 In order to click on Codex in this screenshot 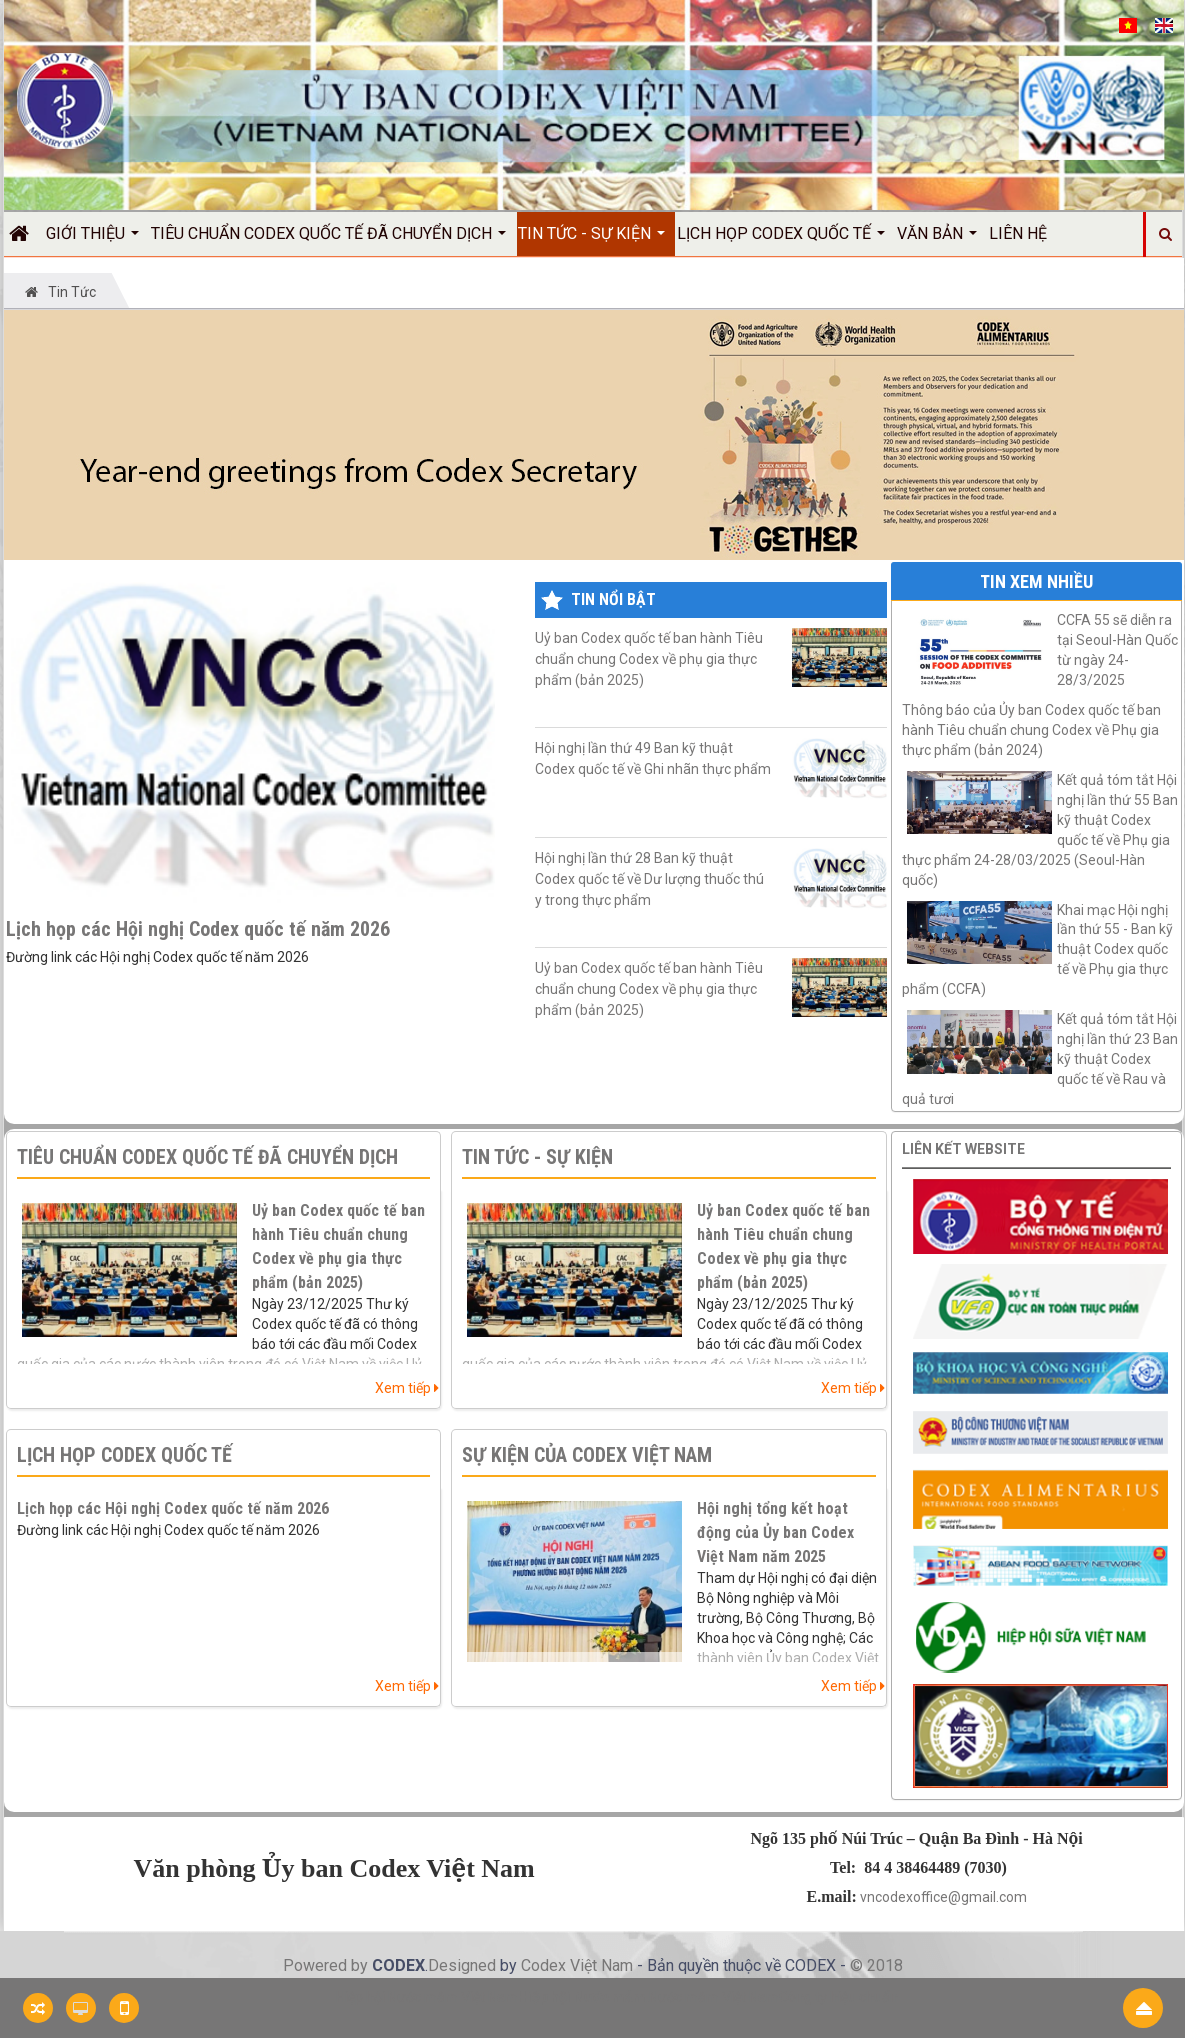, I will do `click(545, 1965)`.